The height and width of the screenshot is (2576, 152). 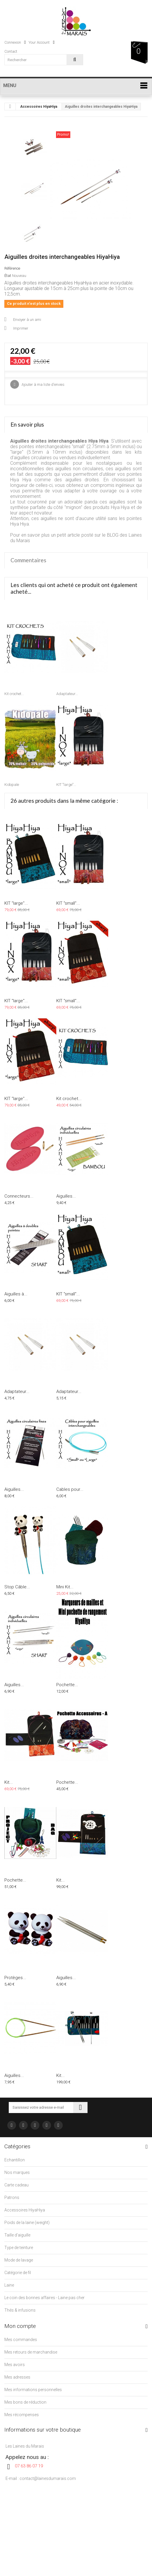 I want to click on Type de teinture, so click(x=18, y=2247).